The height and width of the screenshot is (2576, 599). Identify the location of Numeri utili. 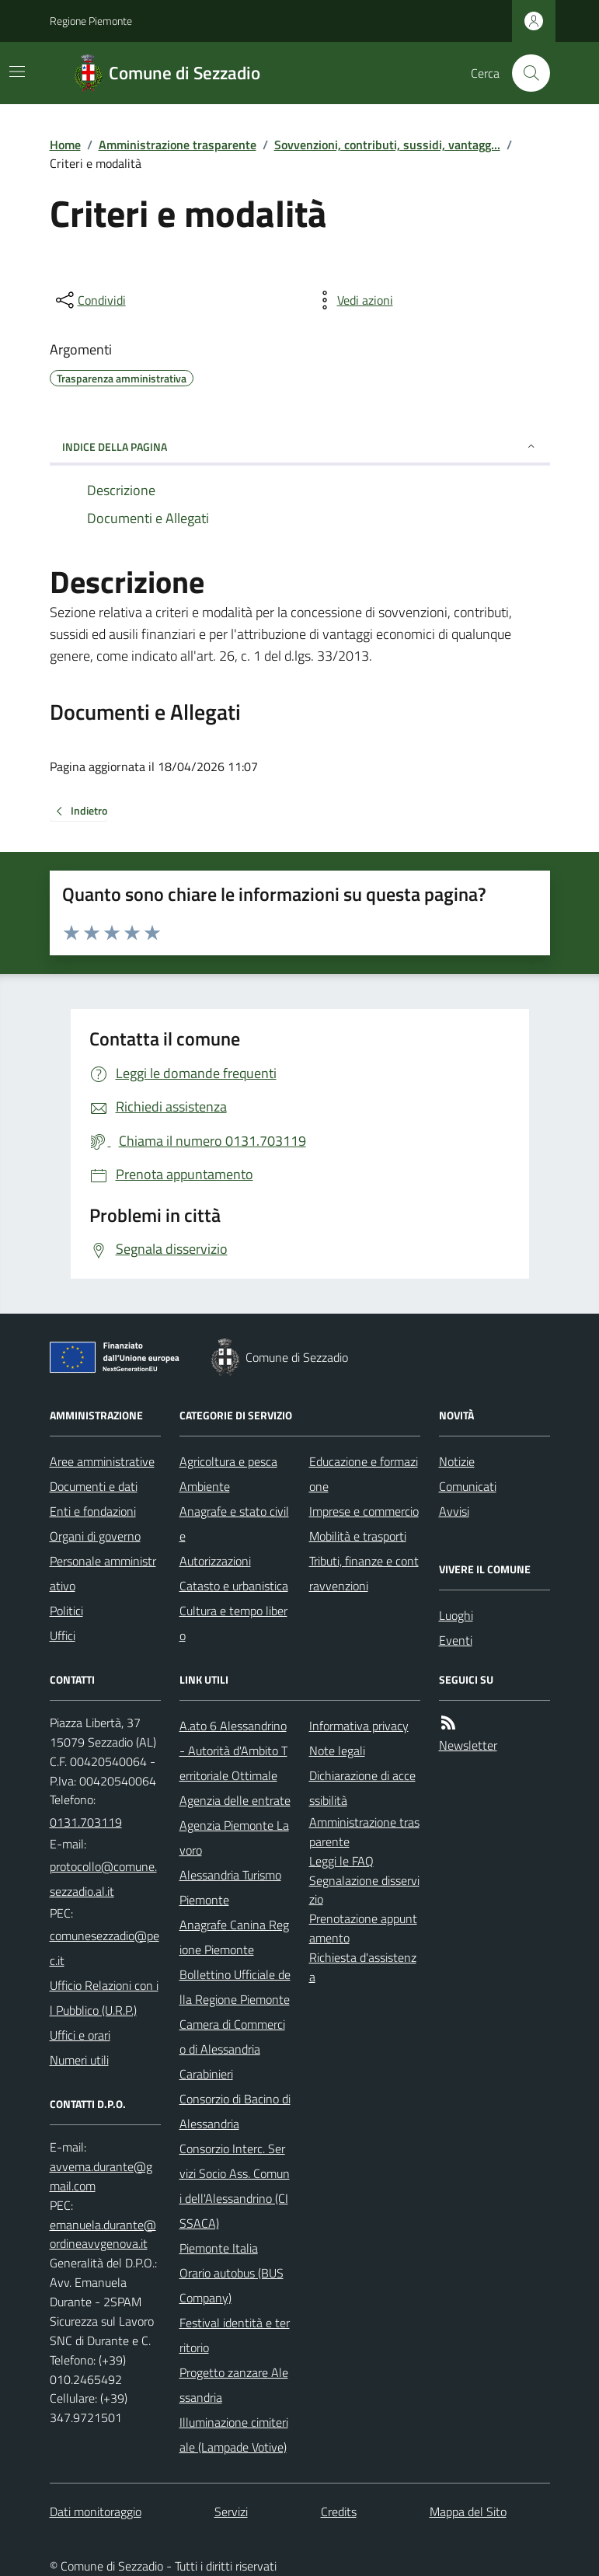
(79, 2060).